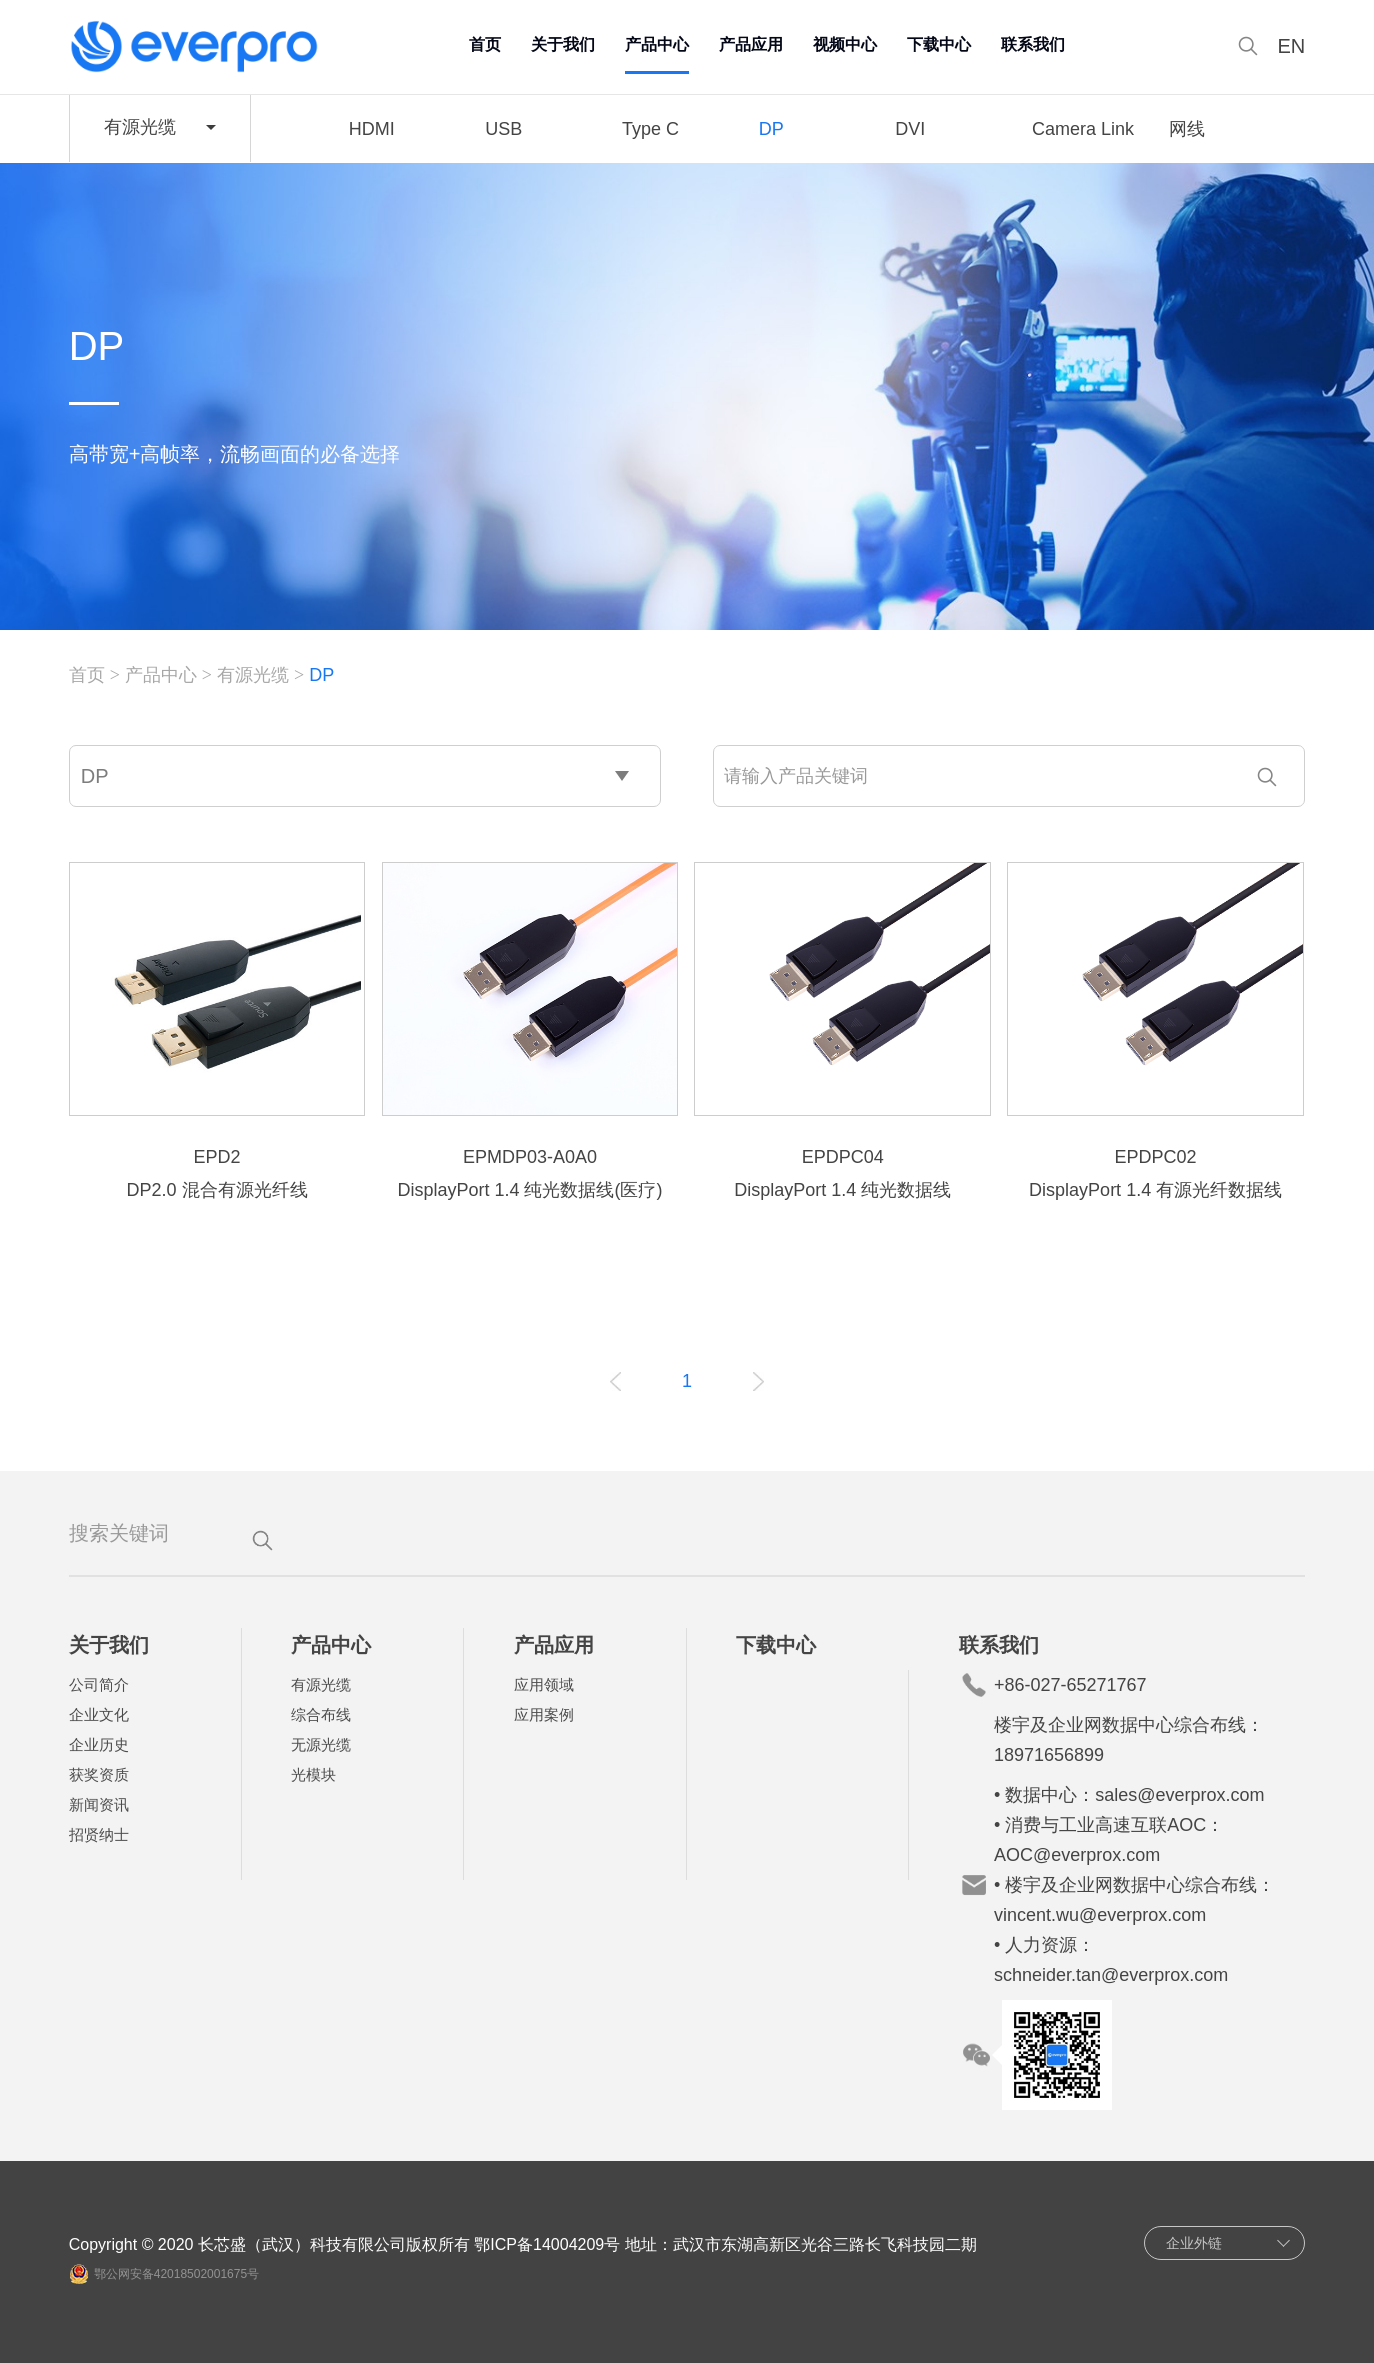 This screenshot has width=1374, height=2363. I want to click on 光模块, so click(313, 1774).